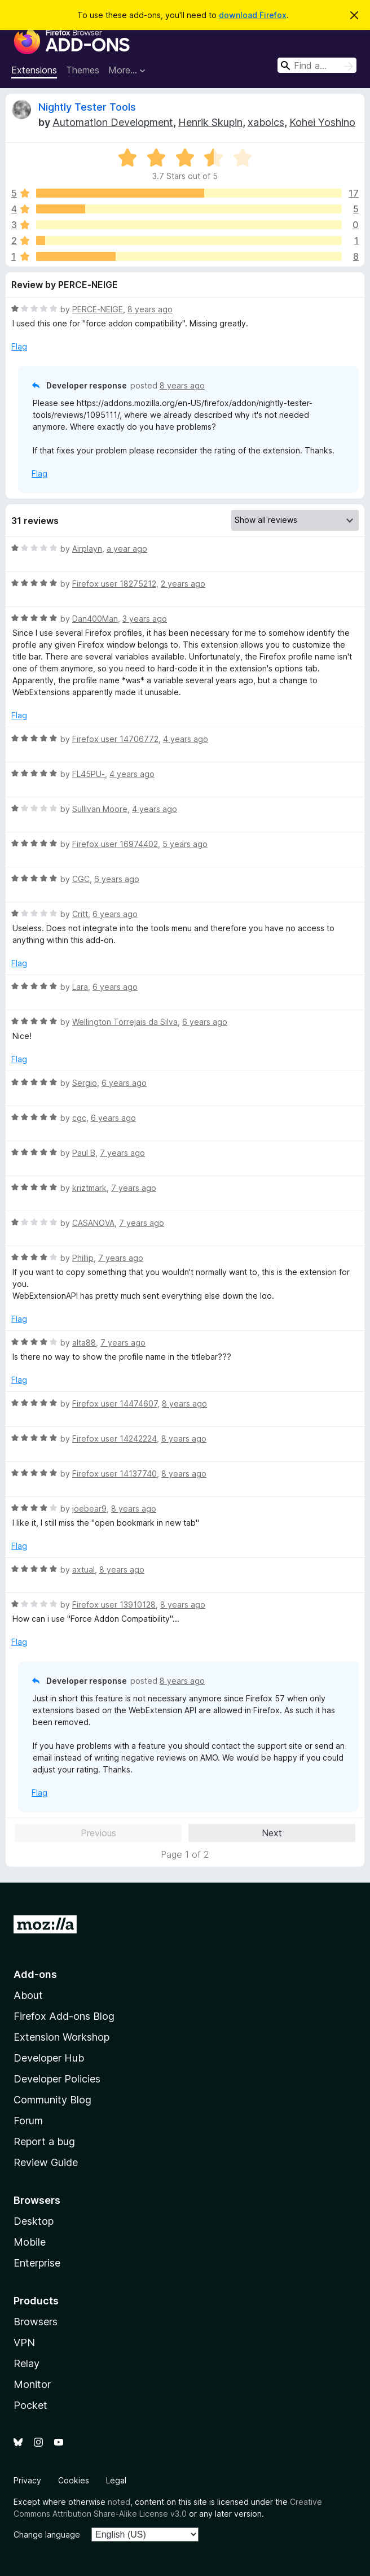 Image resolution: width=370 pixels, height=2576 pixels. What do you see at coordinates (83, 1258) in the screenshot?
I see `Phillip` at bounding box center [83, 1258].